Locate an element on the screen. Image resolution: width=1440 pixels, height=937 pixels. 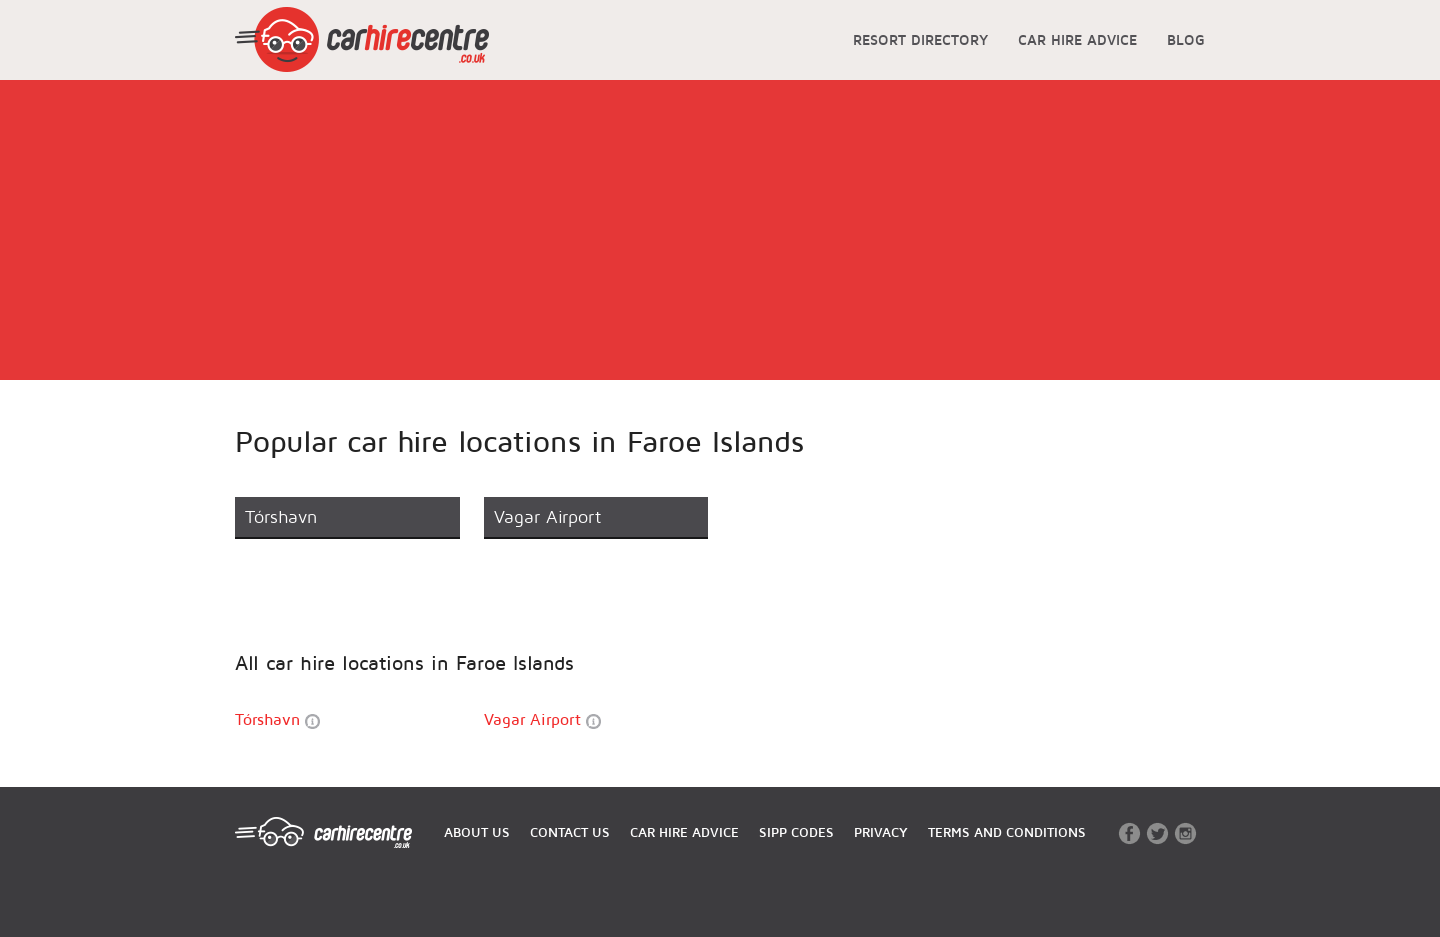
SIPP CODES is located at coordinates (796, 832).